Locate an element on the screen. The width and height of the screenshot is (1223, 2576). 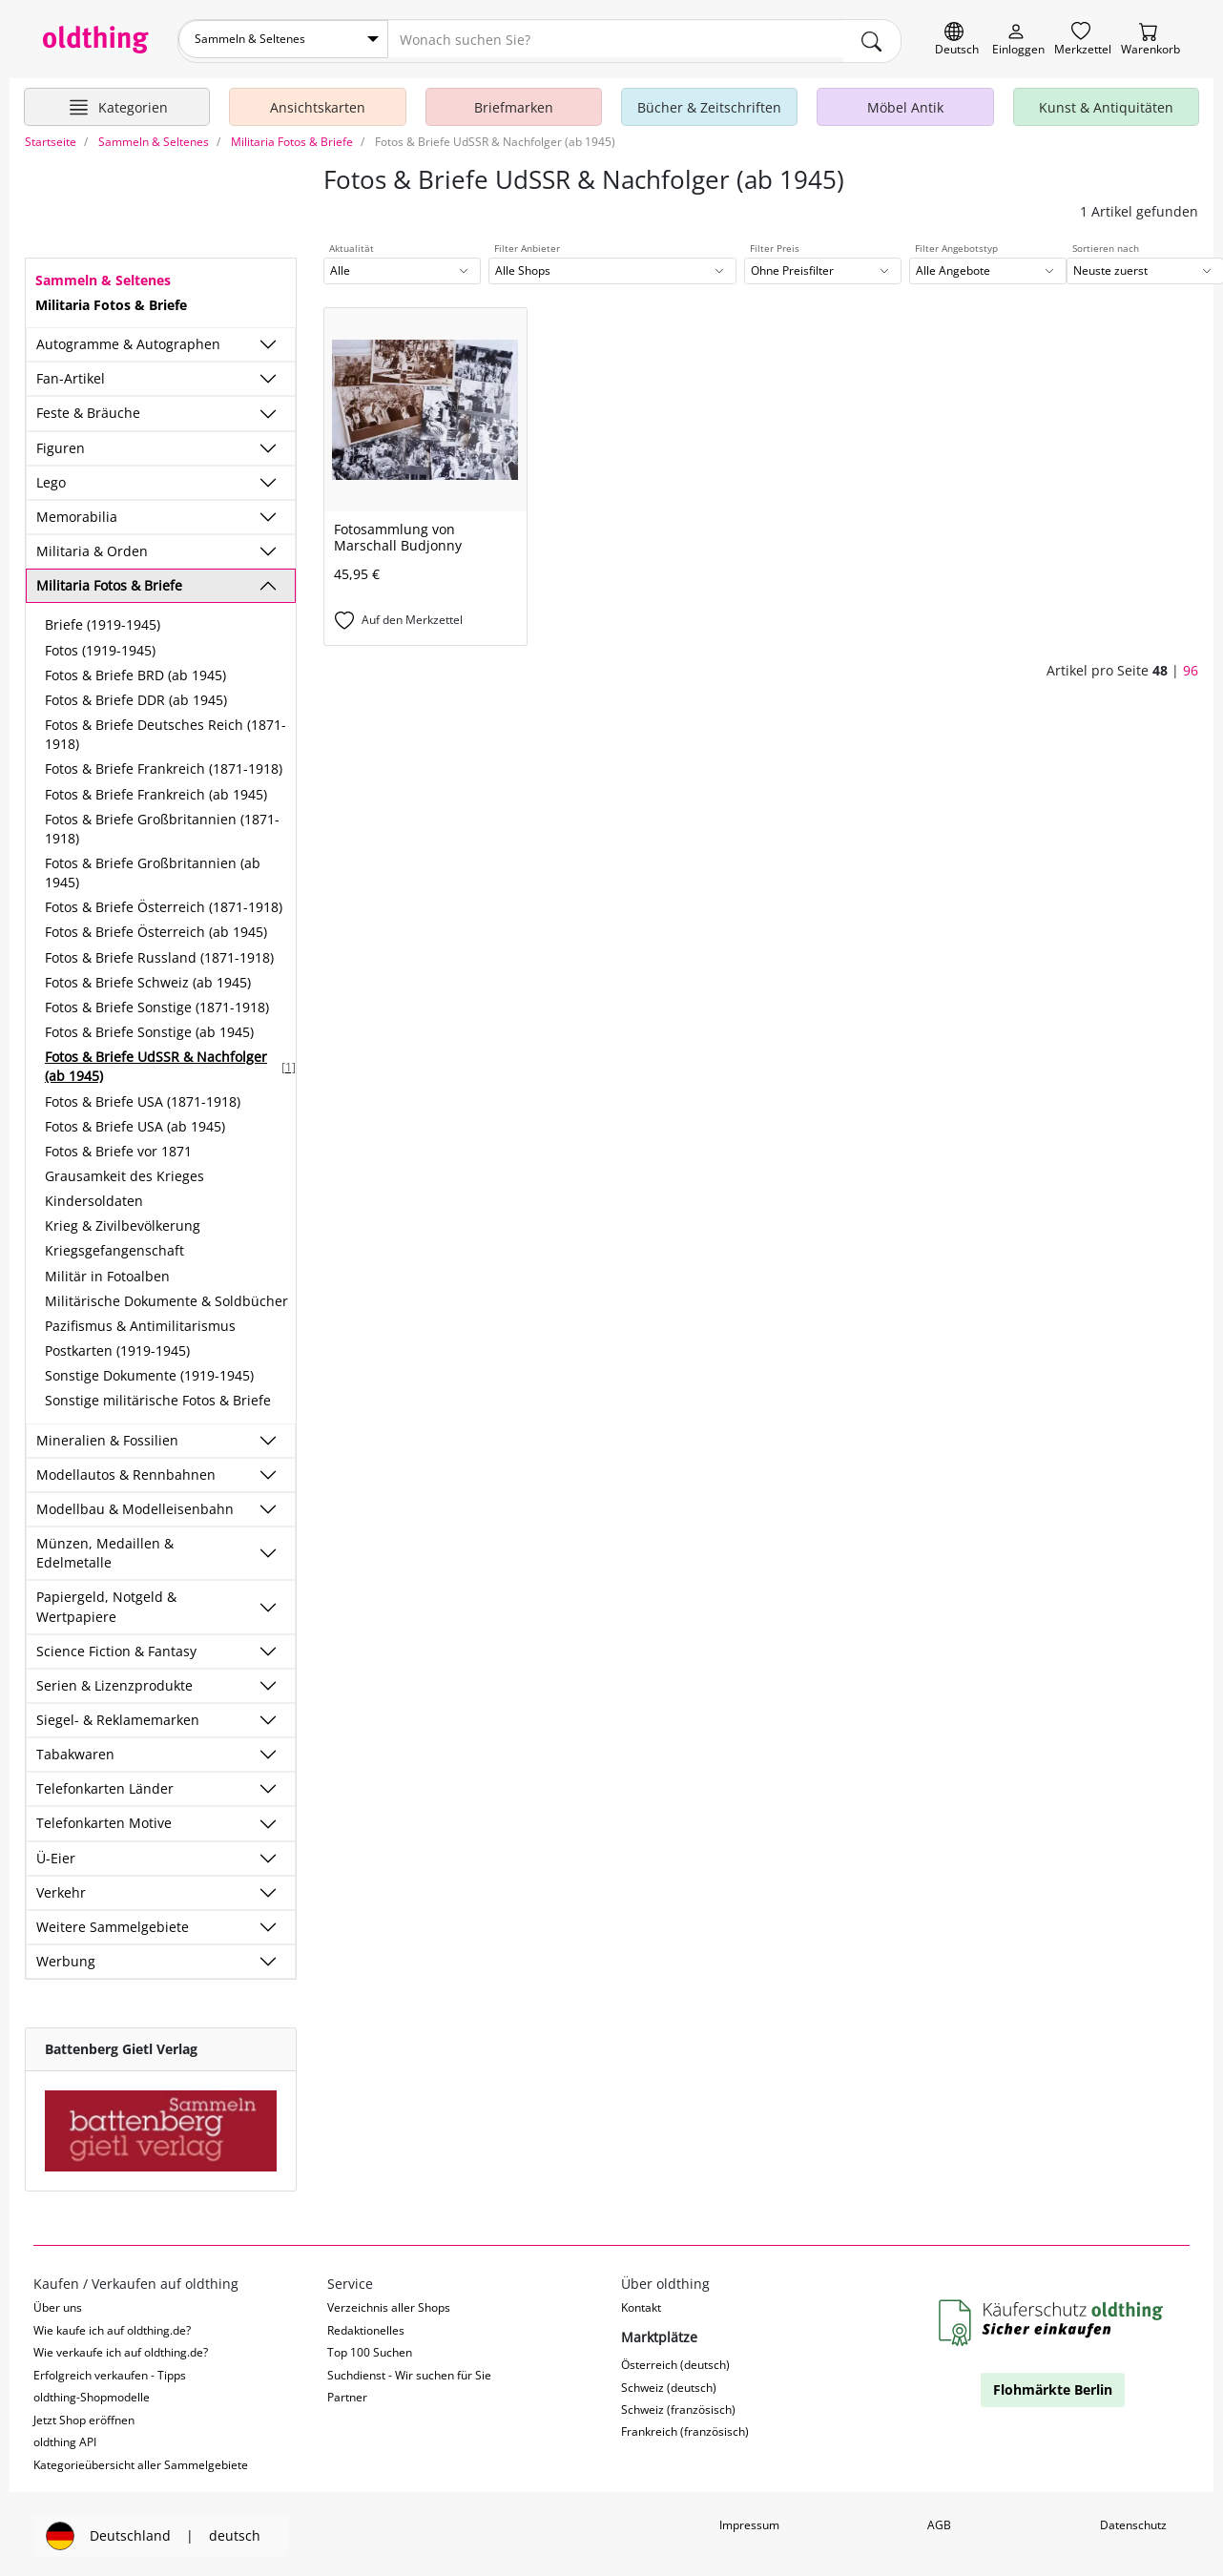
Grausamkeit des Krieges is located at coordinates (124, 1172).